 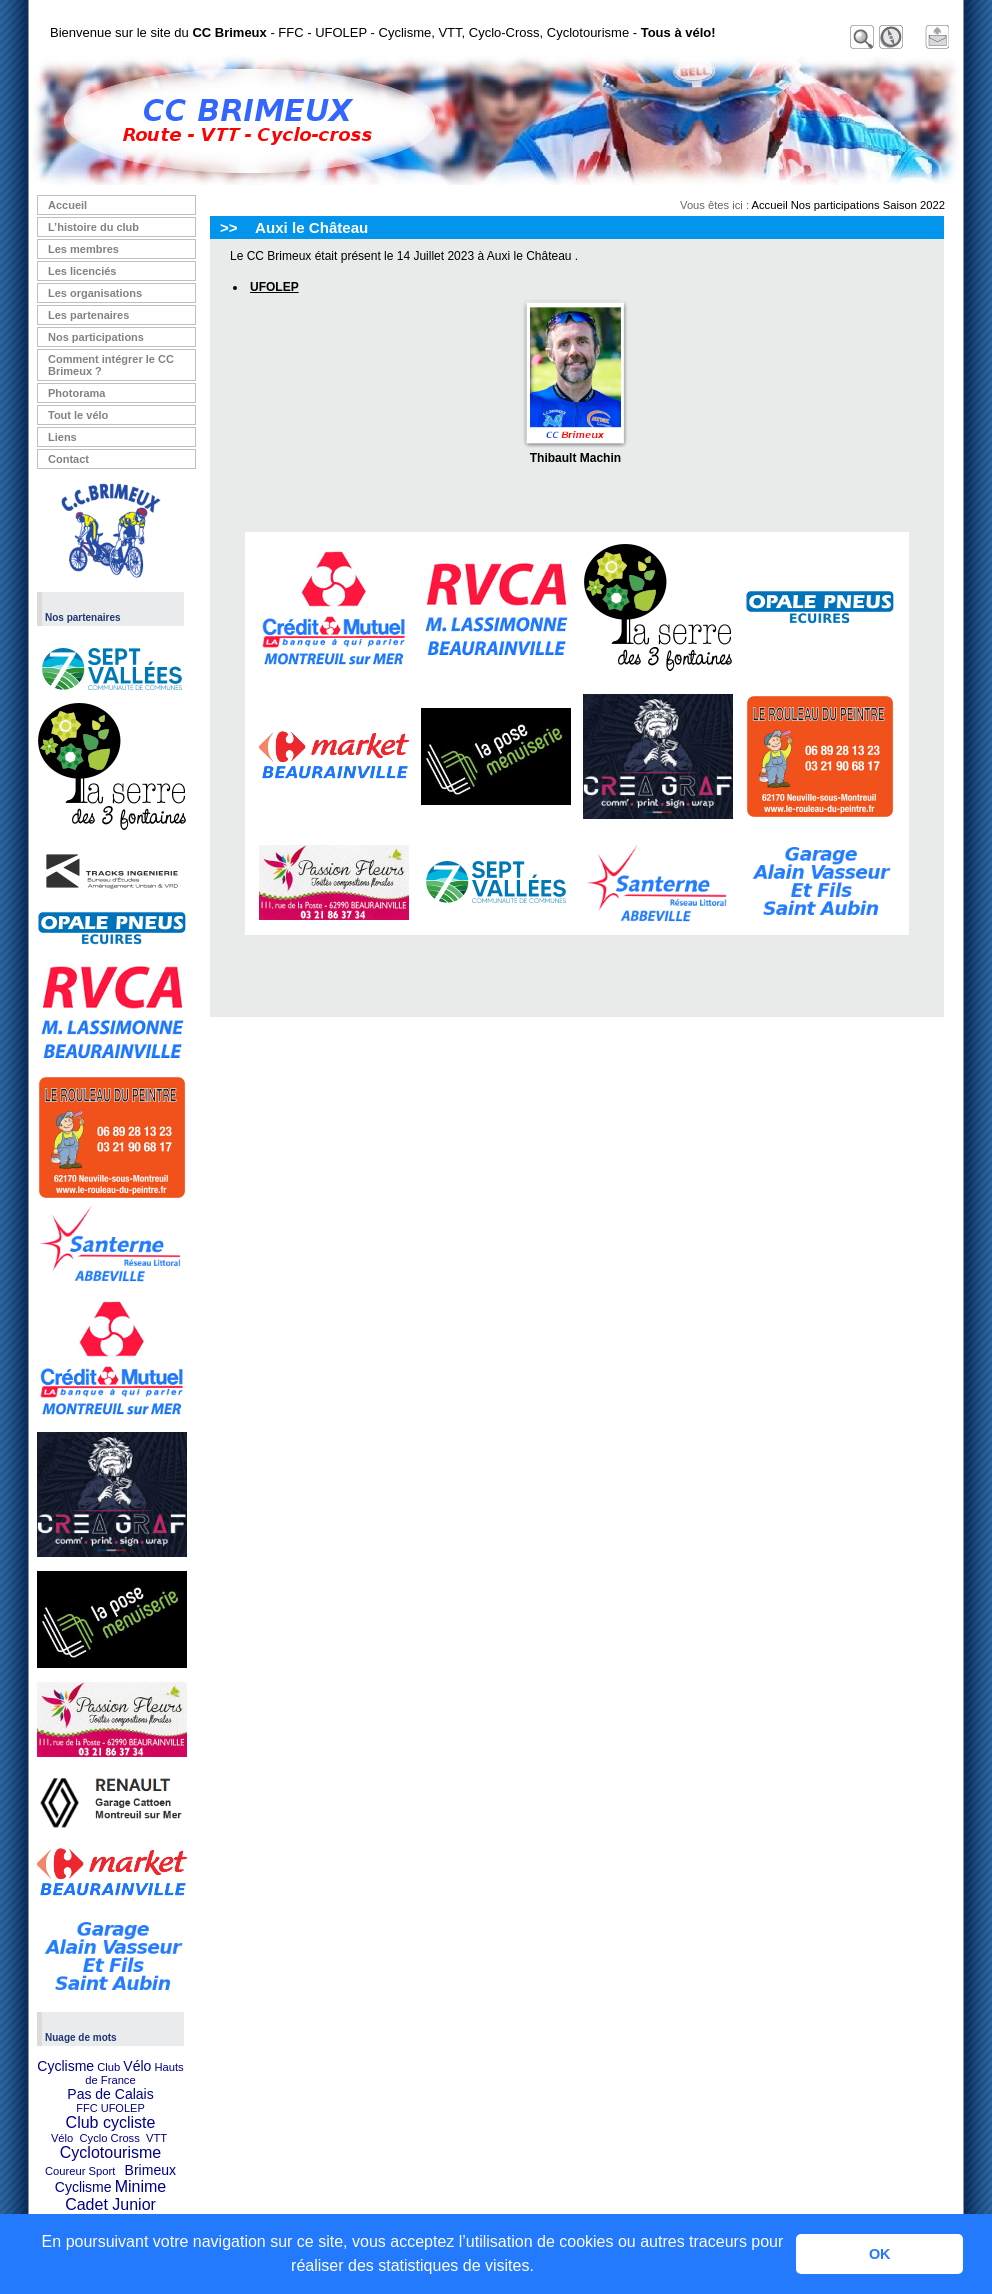 What do you see at coordinates (96, 337) in the screenshot?
I see `Nos participations` at bounding box center [96, 337].